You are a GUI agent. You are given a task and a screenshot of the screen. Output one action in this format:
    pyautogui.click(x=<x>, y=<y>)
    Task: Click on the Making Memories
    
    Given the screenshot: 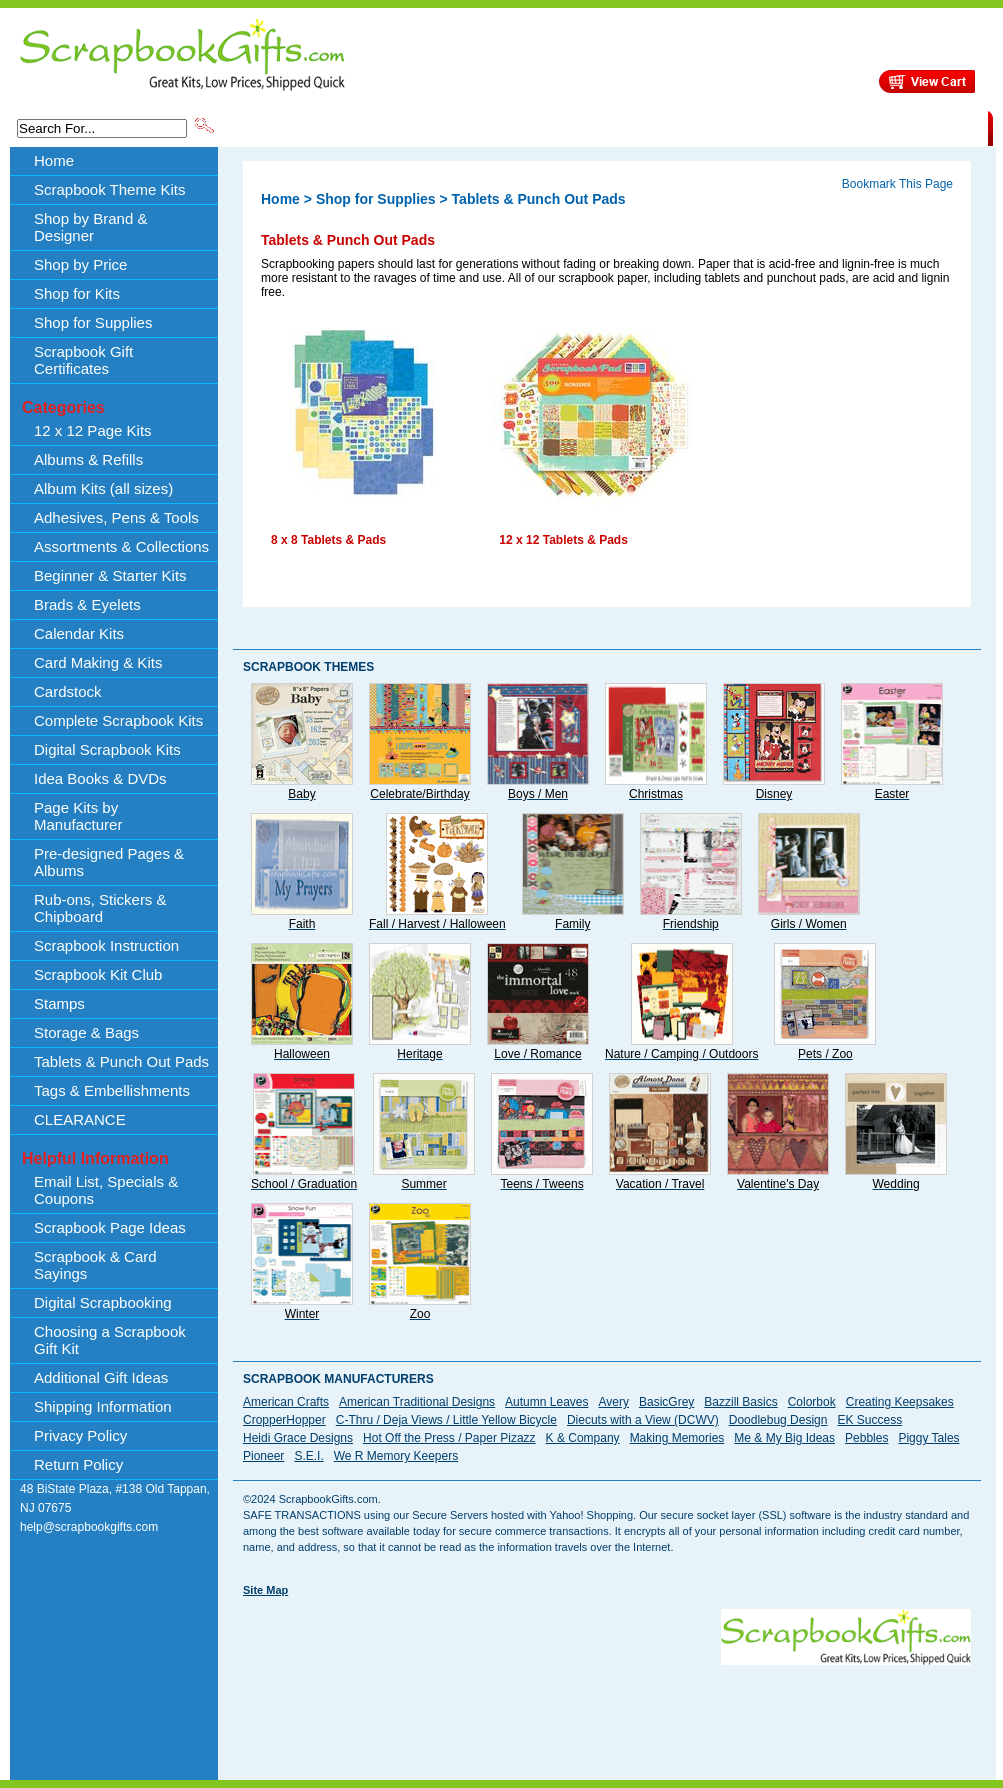 What is the action you would take?
    pyautogui.click(x=677, y=1438)
    